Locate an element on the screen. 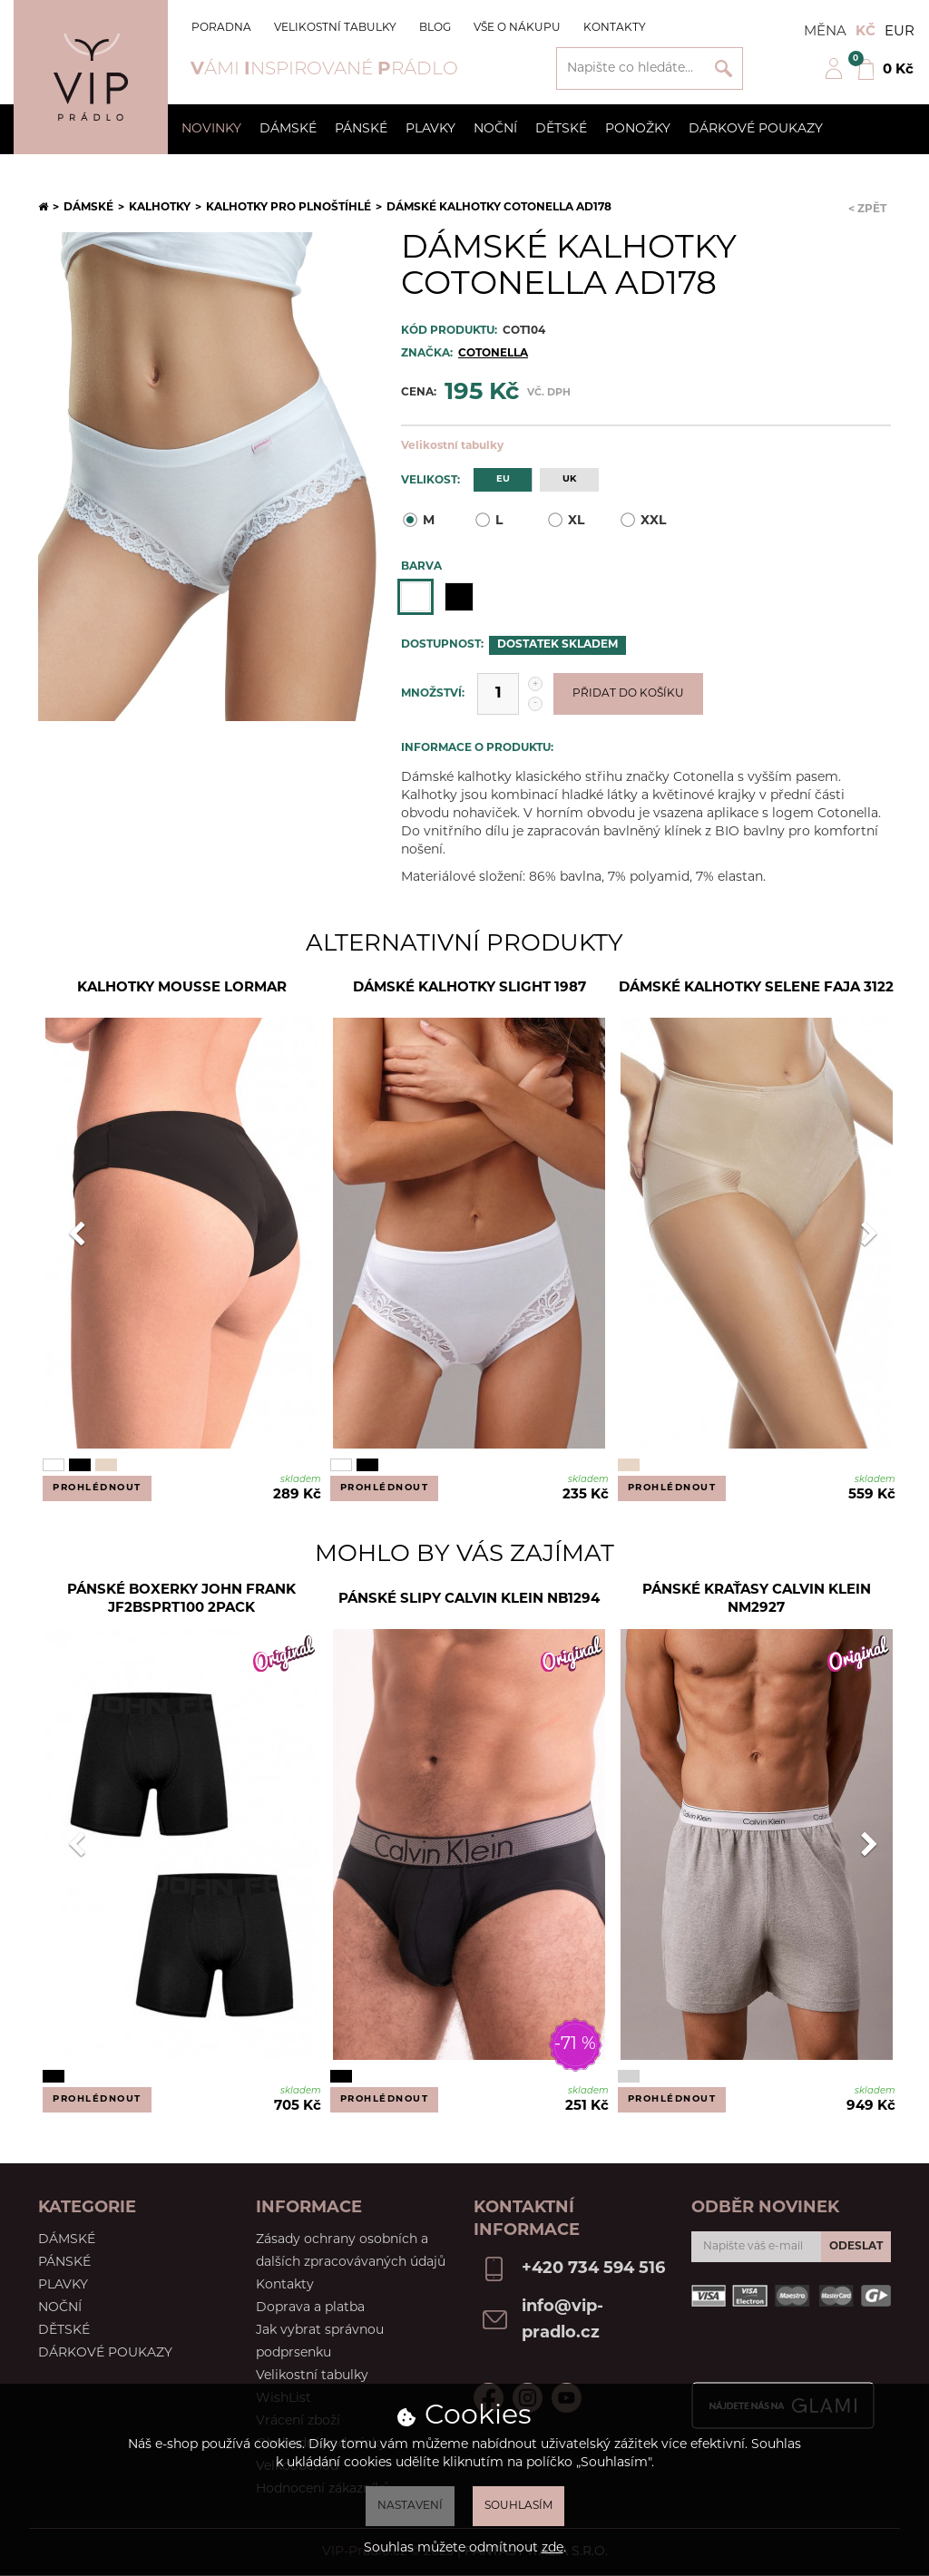  Kalhotky pro plnoštíhlé is located at coordinates (288, 207).